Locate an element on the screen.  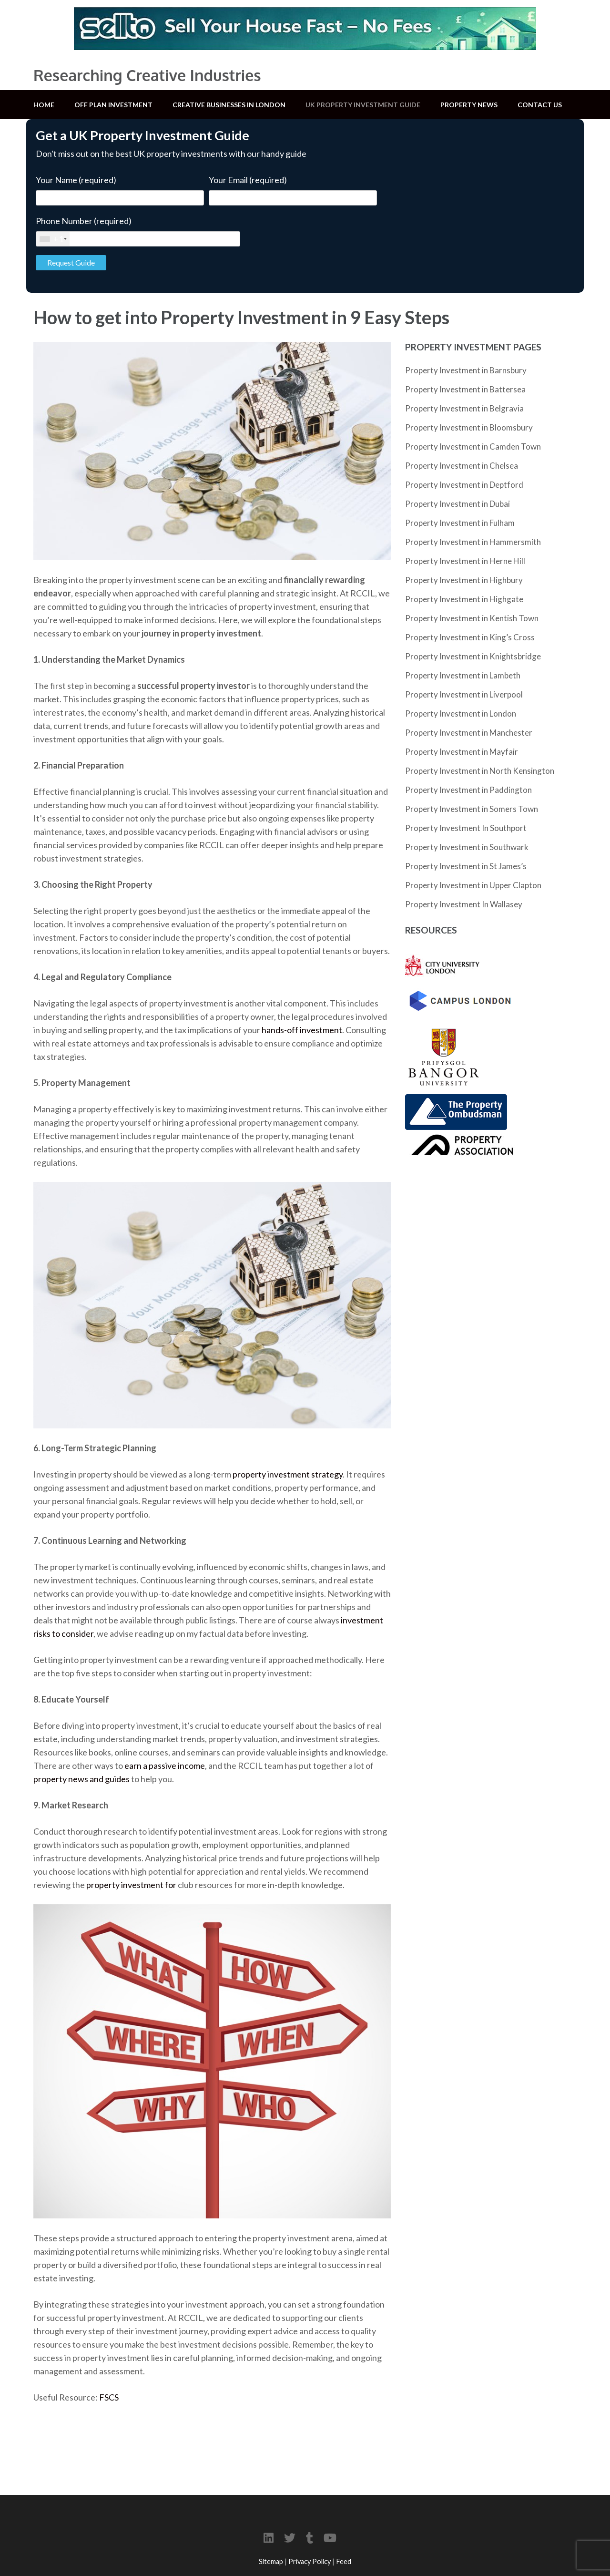
Privacy Policy is located at coordinates (309, 2561).